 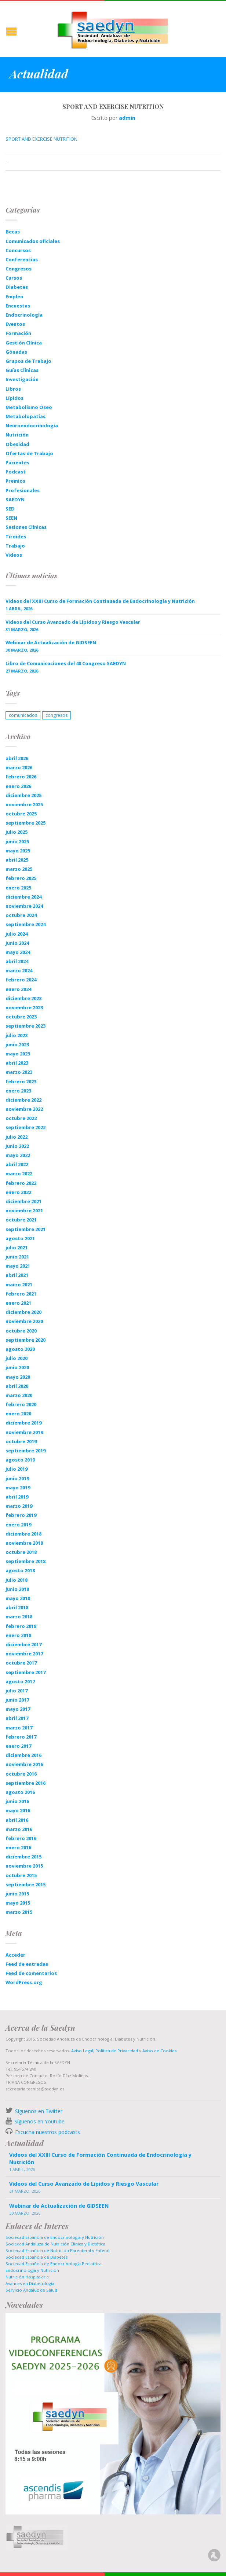 What do you see at coordinates (19, 268) in the screenshot?
I see `Congresos` at bounding box center [19, 268].